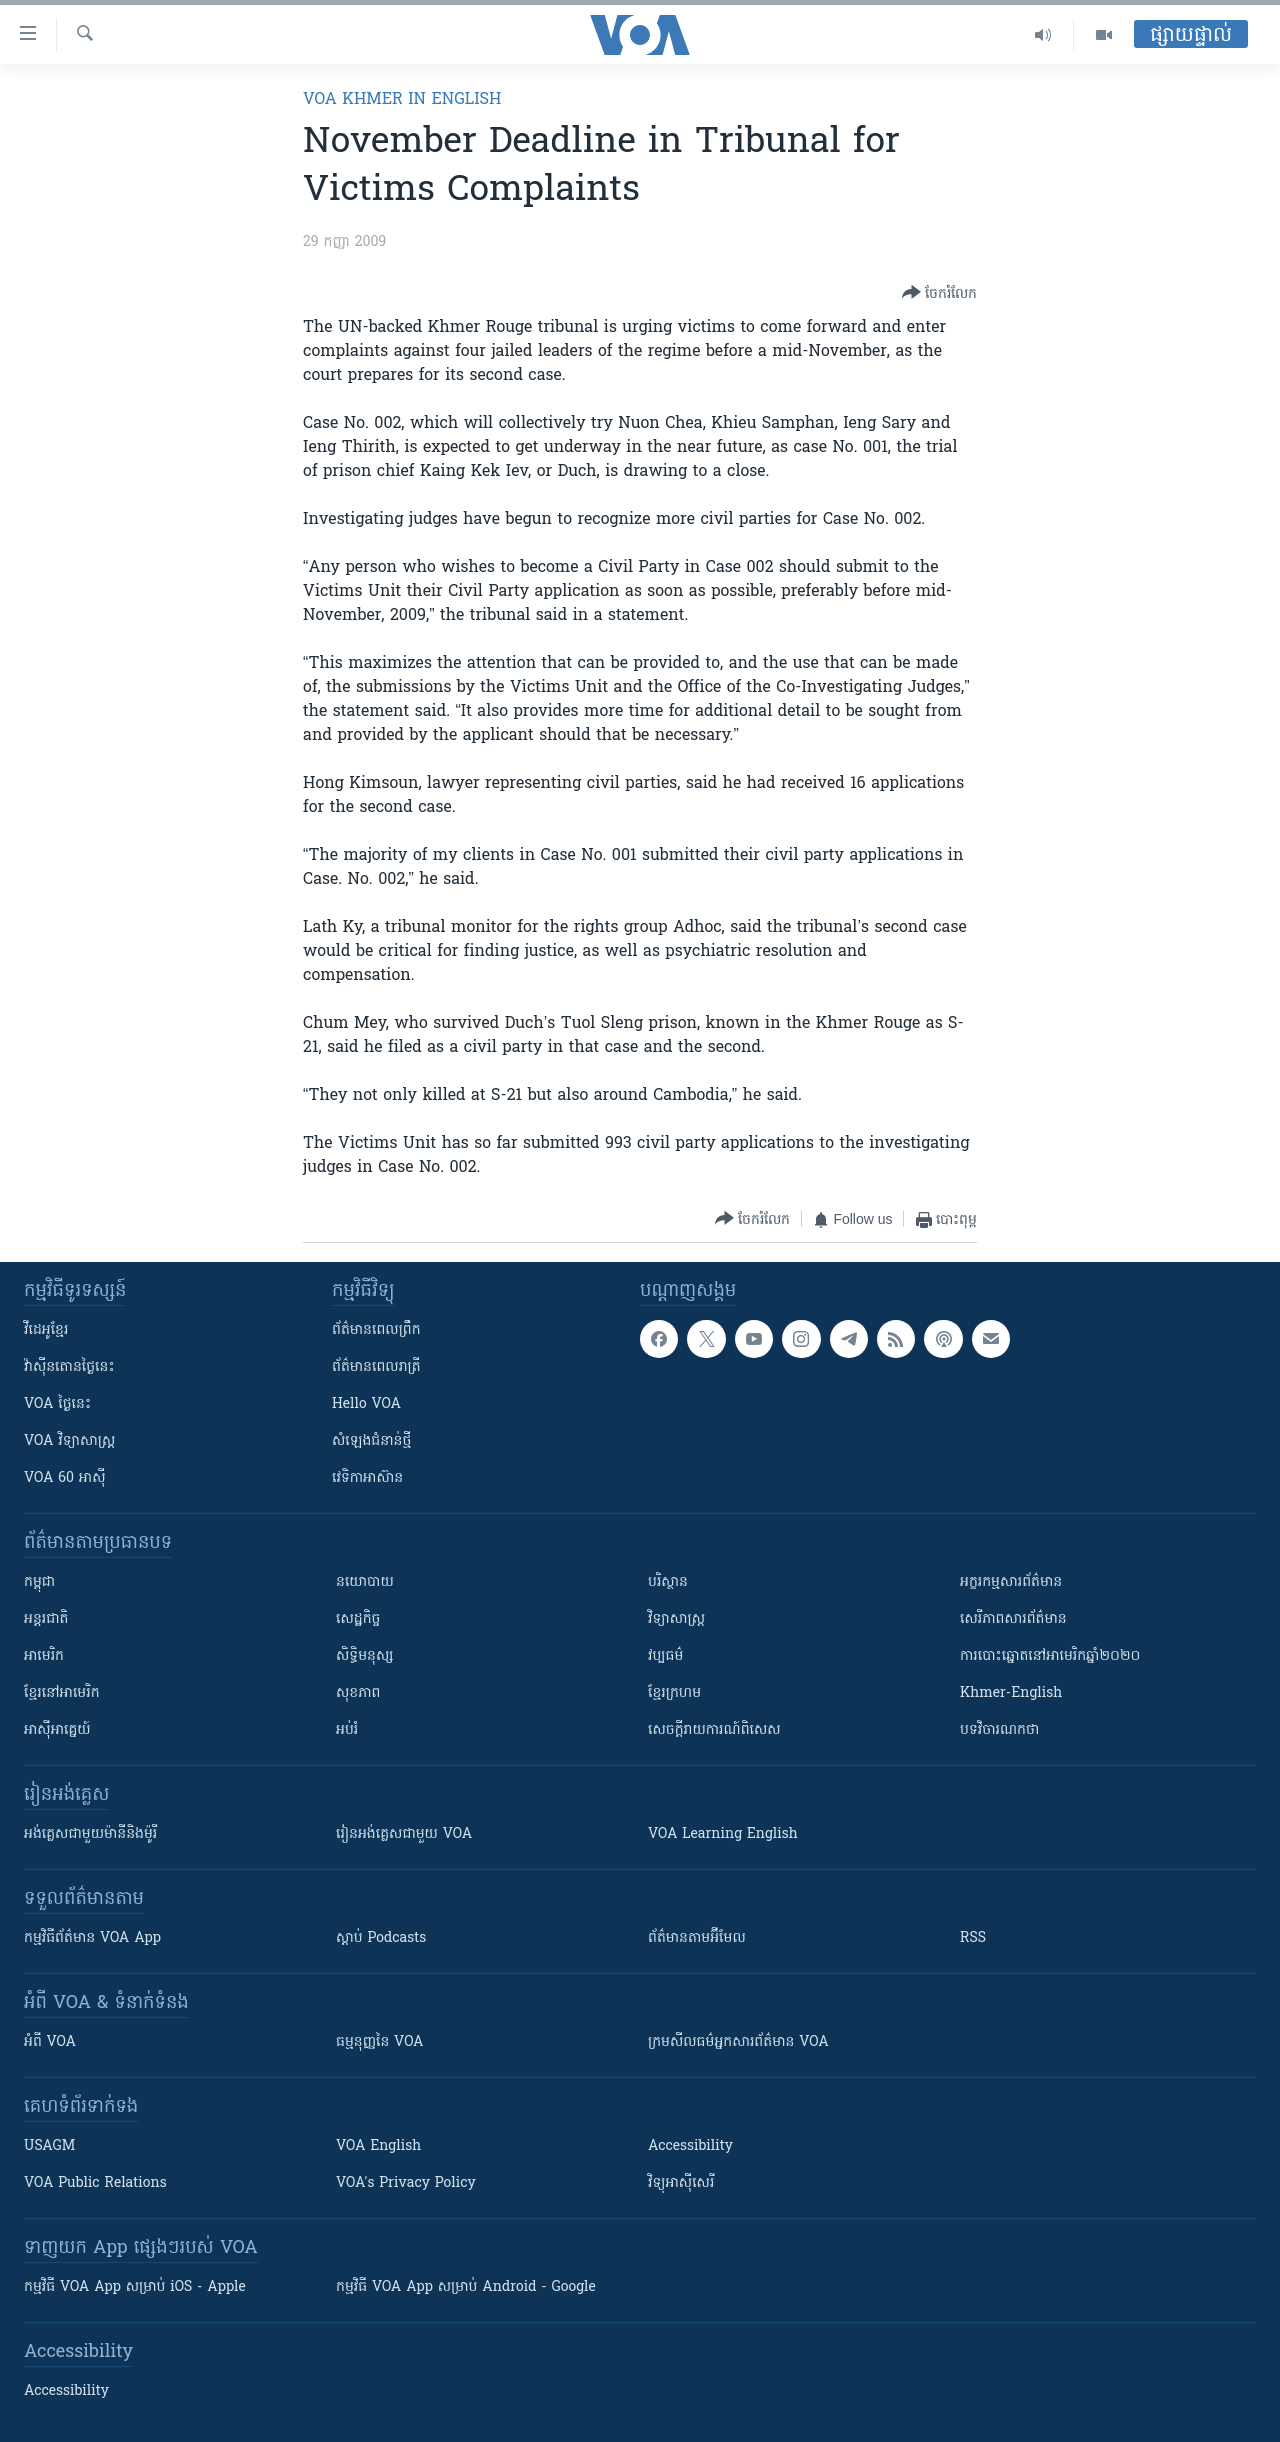 This screenshot has width=1280, height=2442. Describe the element at coordinates (404, 1834) in the screenshot. I see `រៀន​​​​​​អង់គ្លេស​​ជាមួយ VOA` at that location.